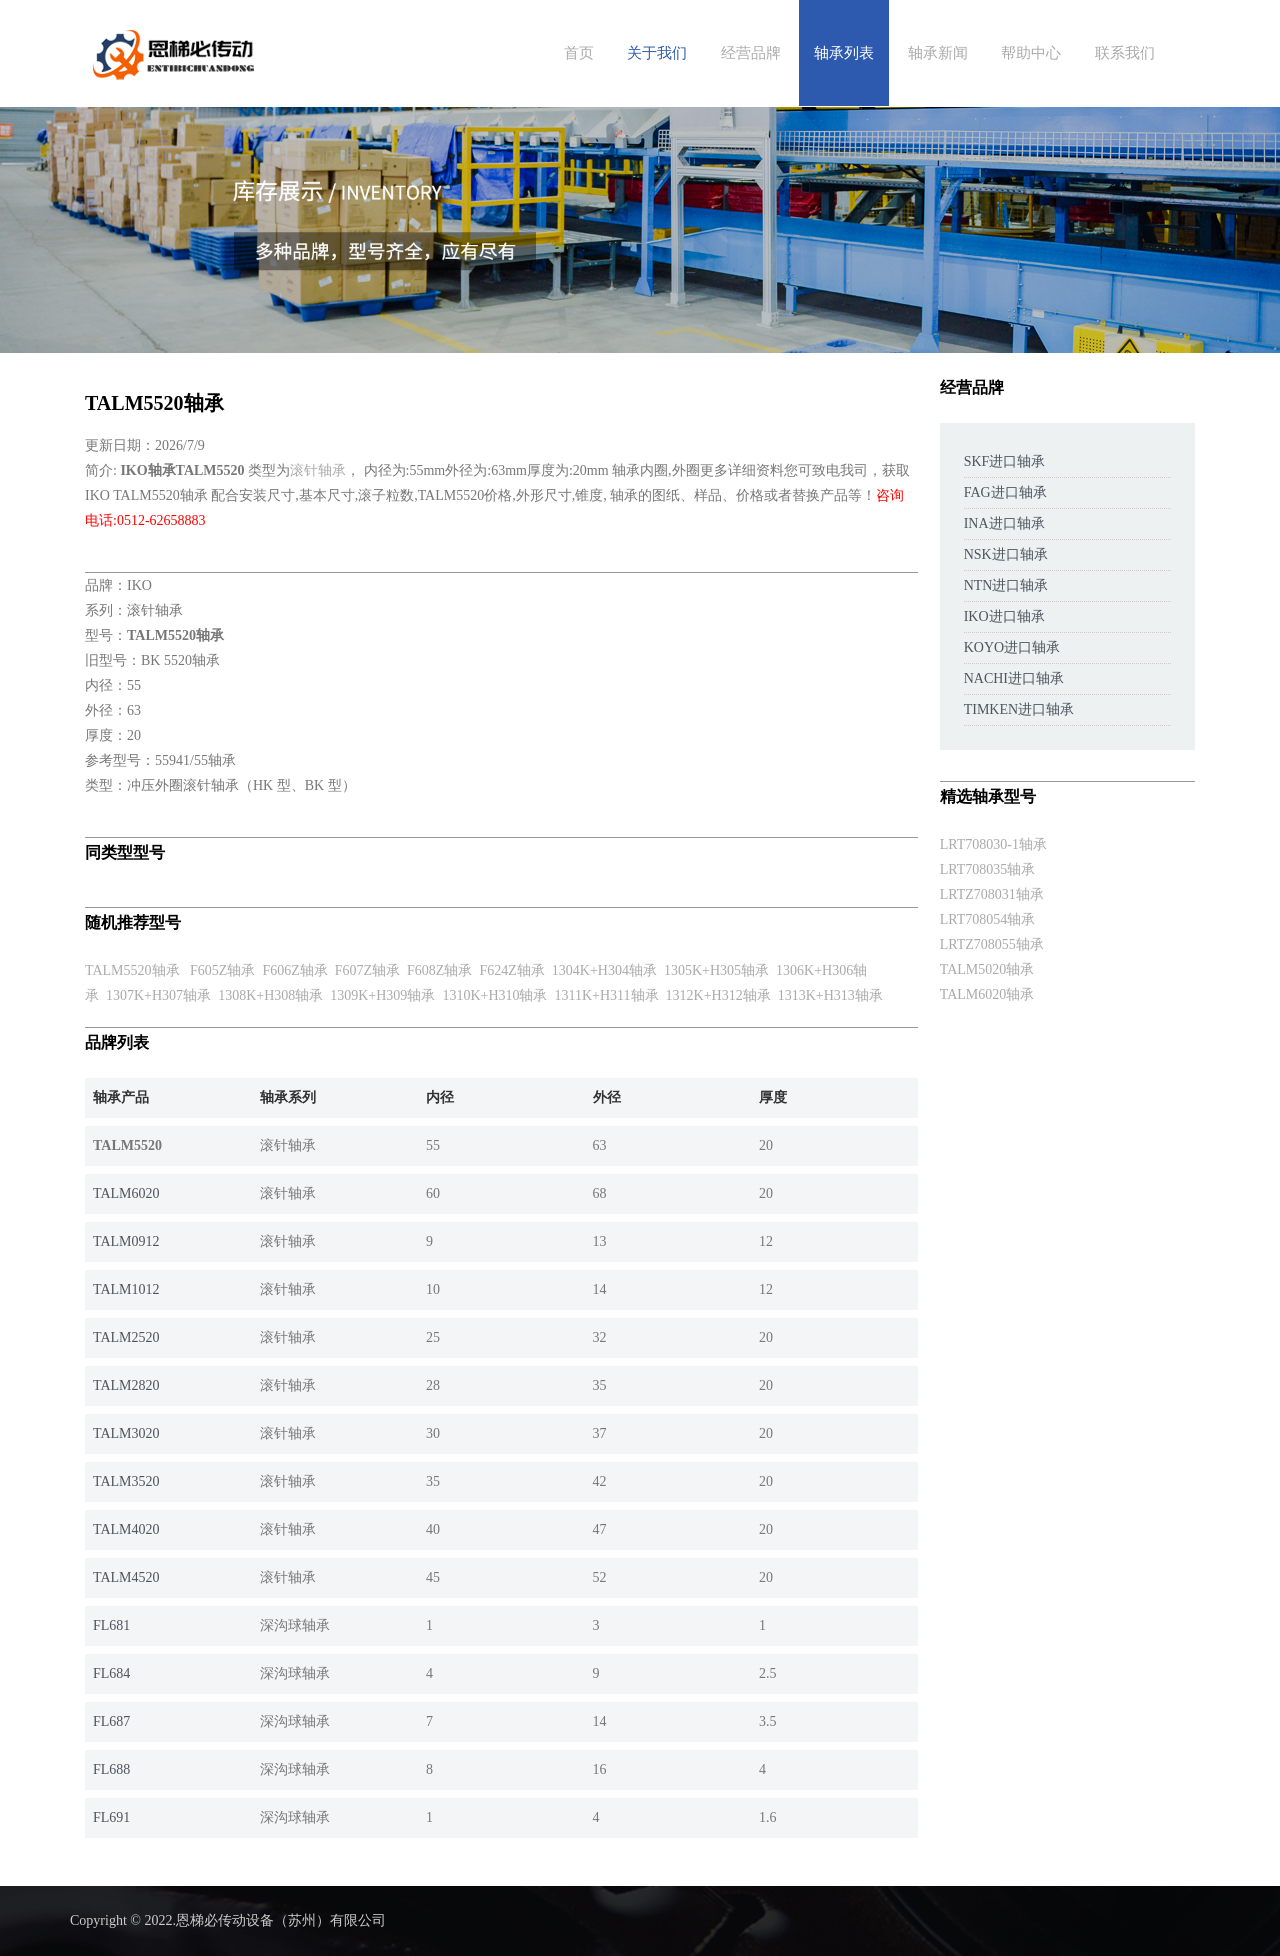 The height and width of the screenshot is (1956, 1280). What do you see at coordinates (126, 1385) in the screenshot?
I see `TALM2820` at bounding box center [126, 1385].